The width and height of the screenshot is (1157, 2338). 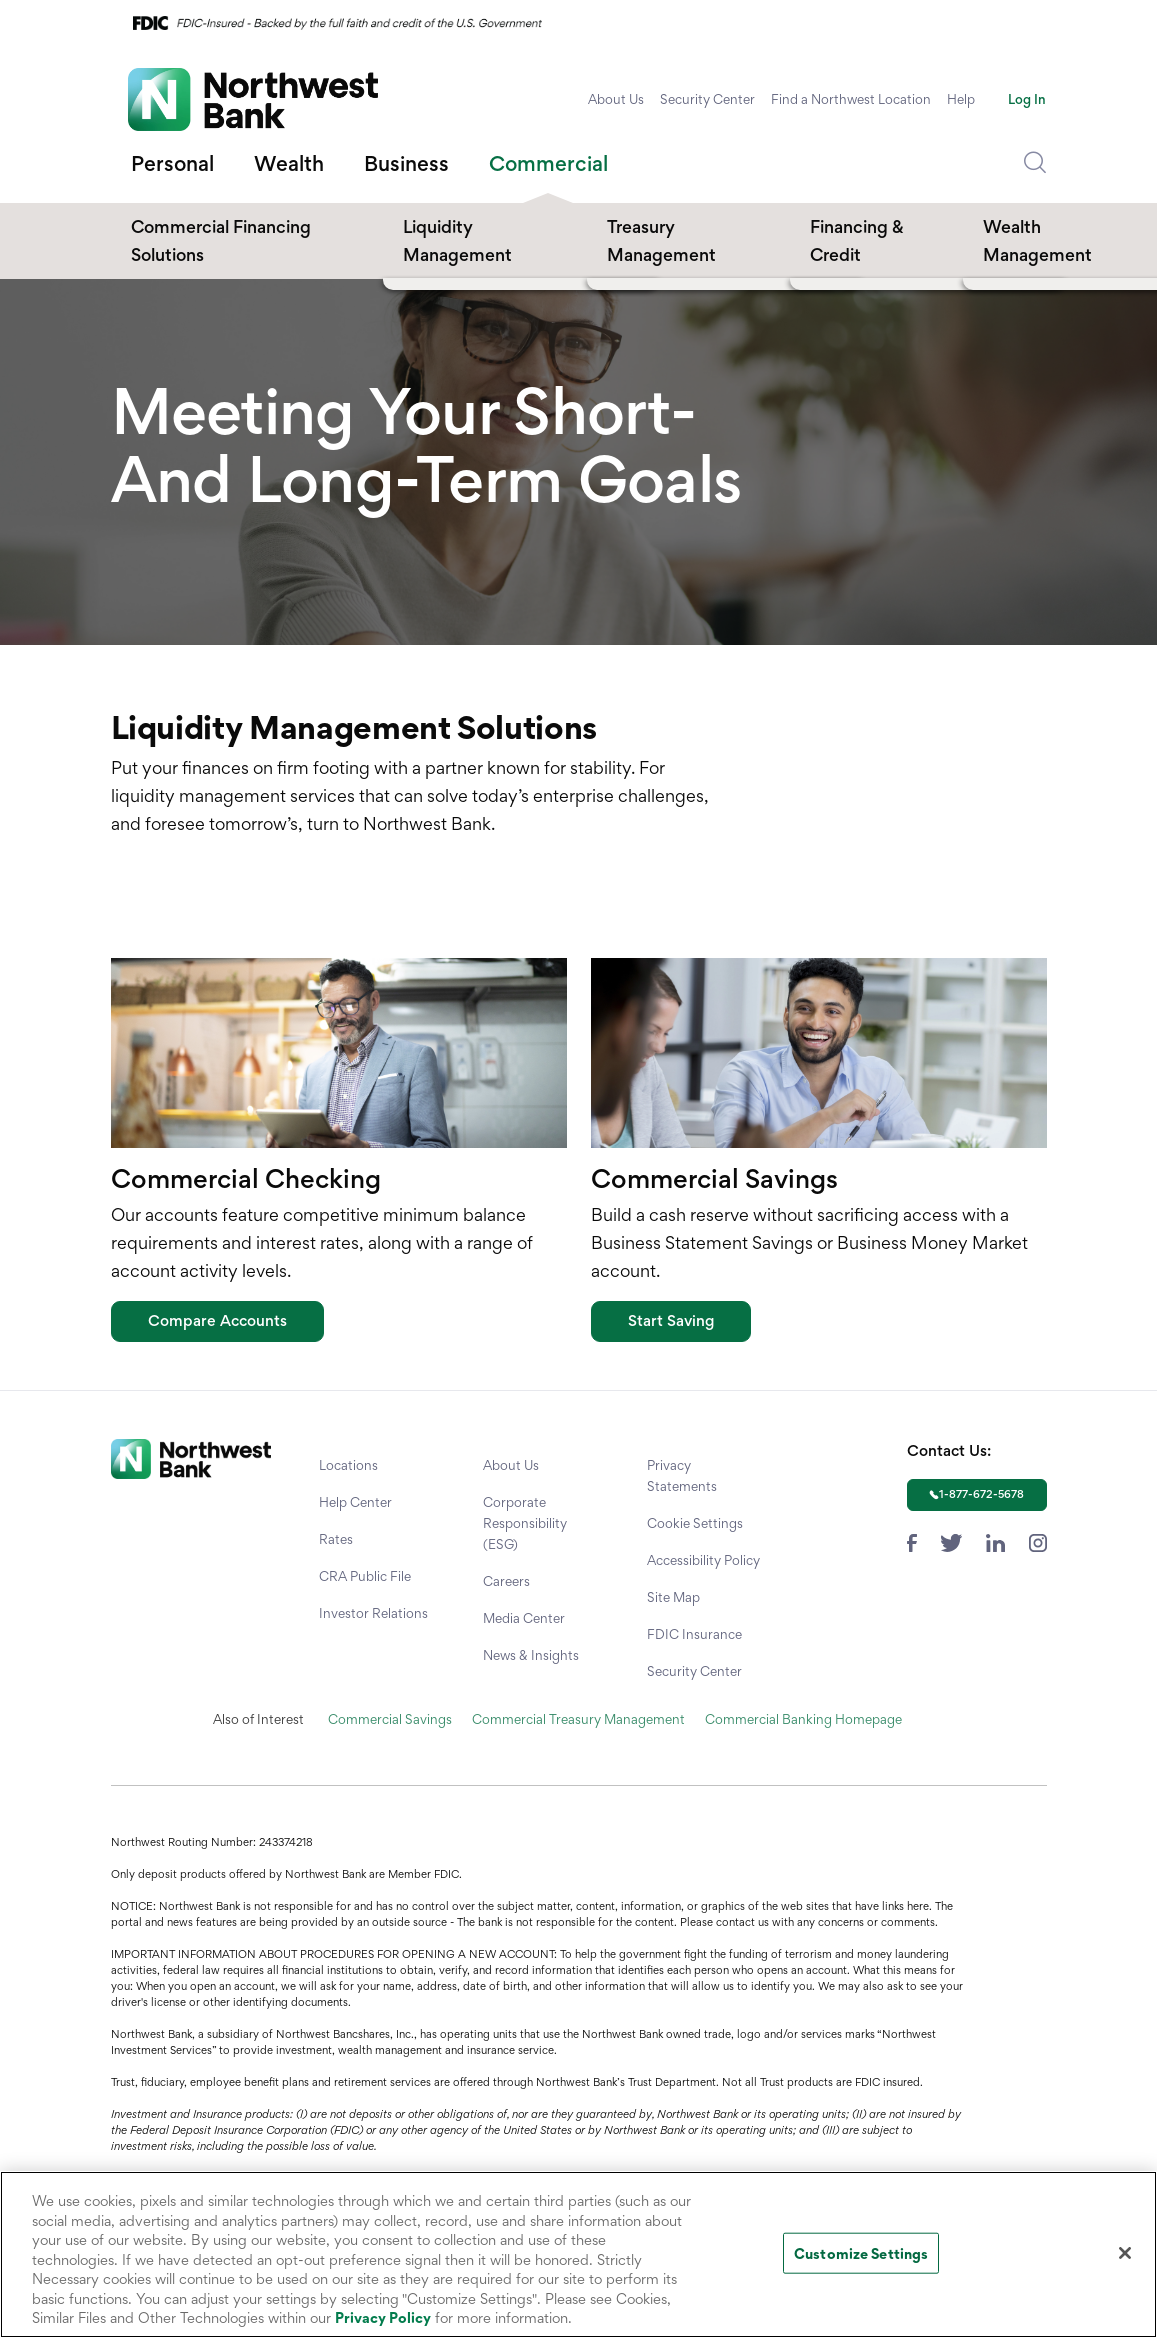 I want to click on Liquidity Management, so click(x=457, y=240).